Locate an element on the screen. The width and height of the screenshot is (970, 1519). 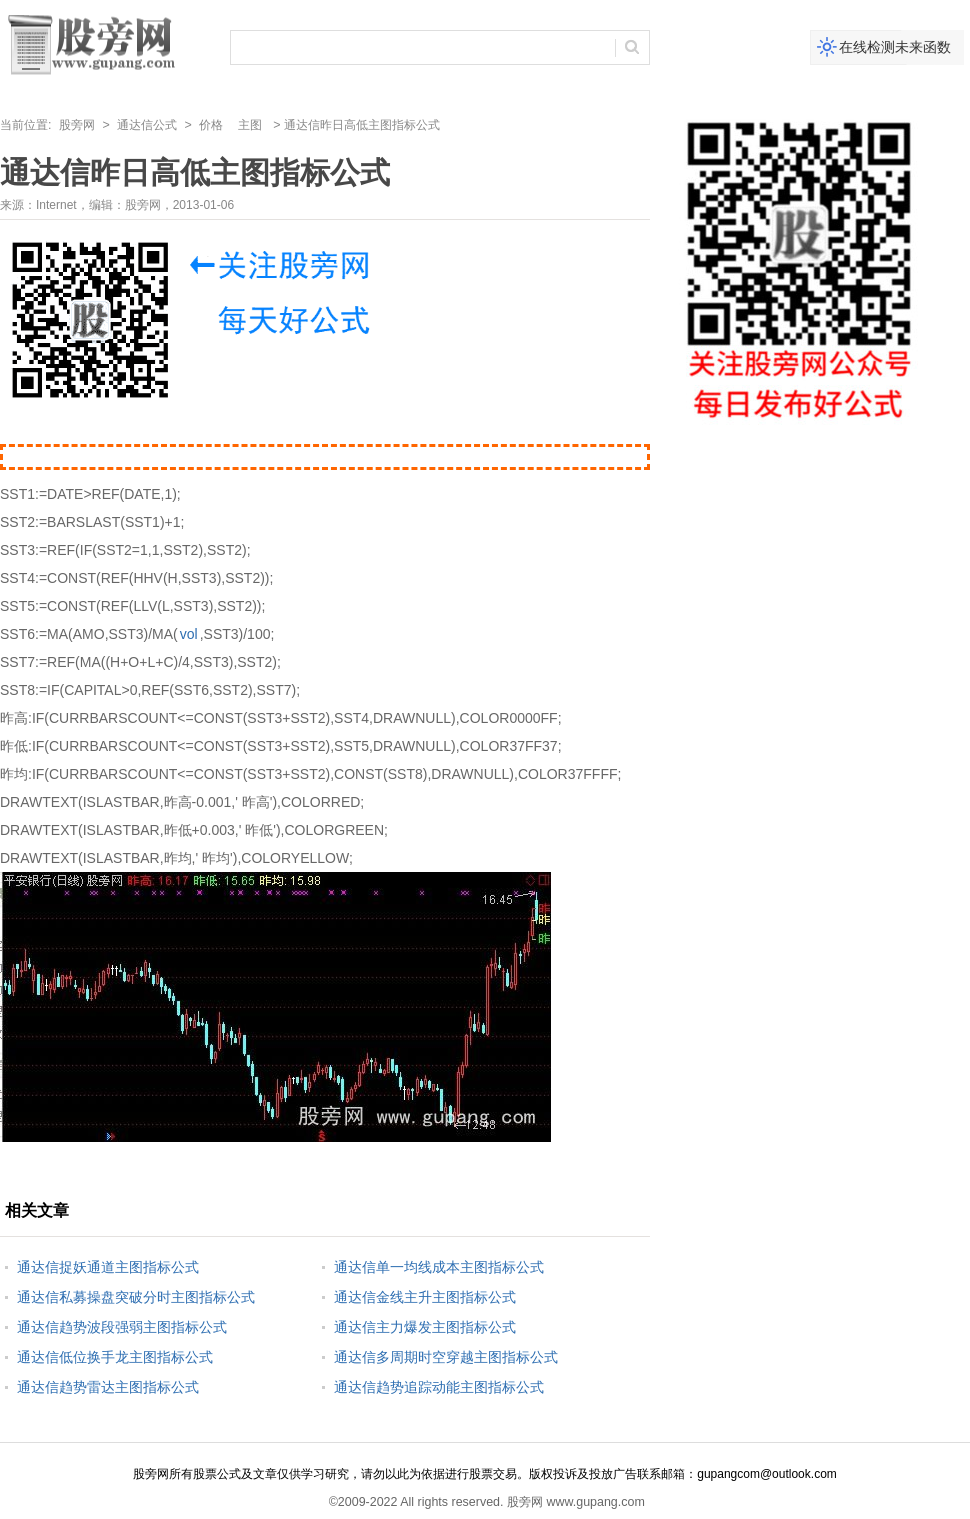
主图 is located at coordinates (250, 125).